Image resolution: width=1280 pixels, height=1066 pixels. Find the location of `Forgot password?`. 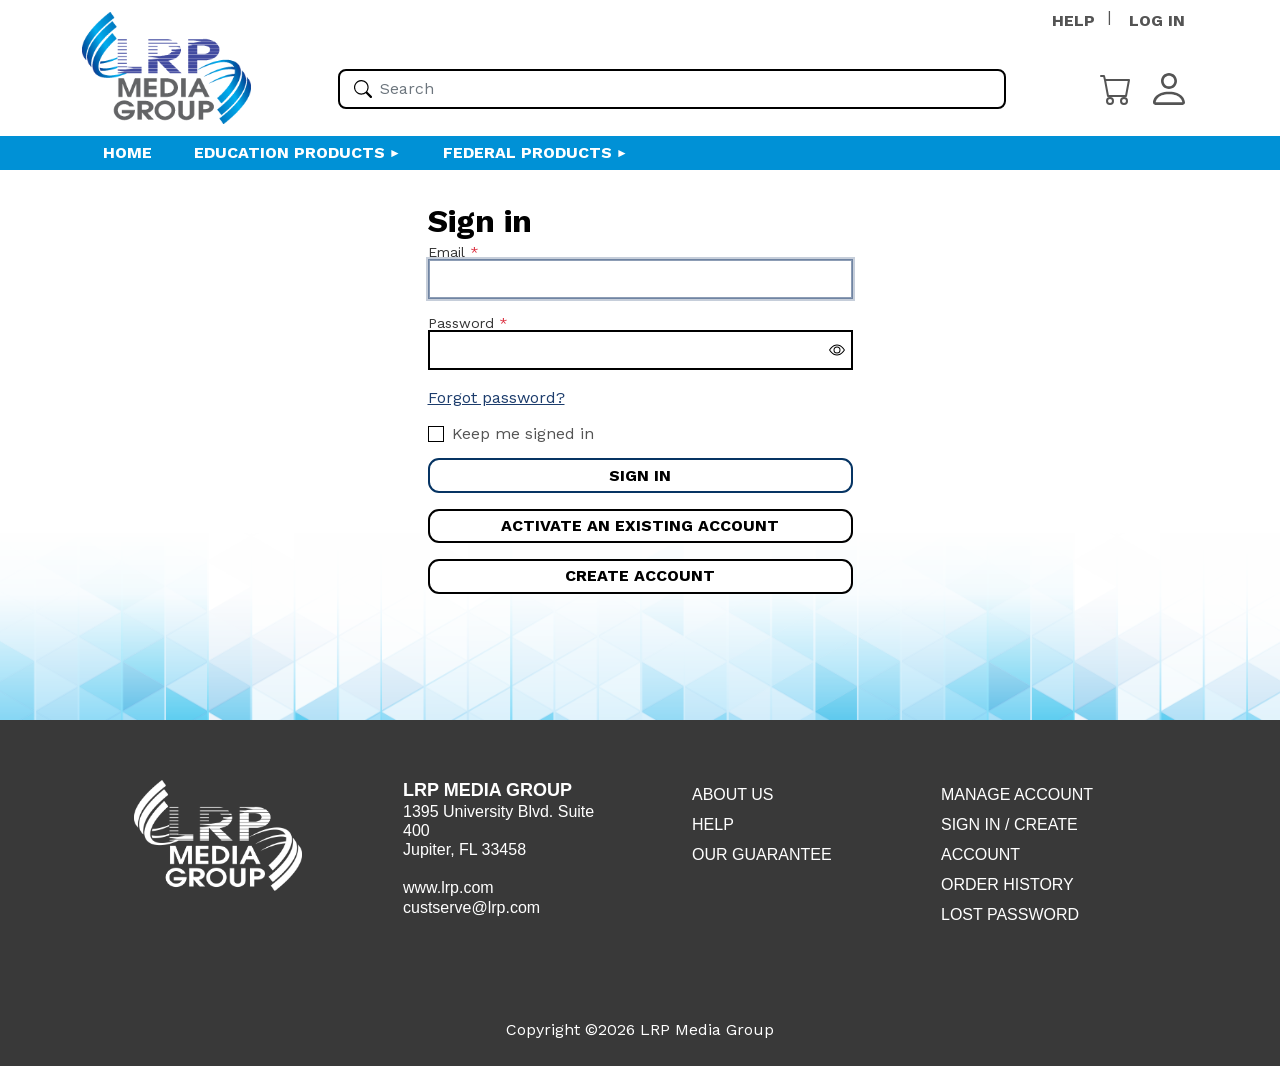

Forgot password? is located at coordinates (496, 397).